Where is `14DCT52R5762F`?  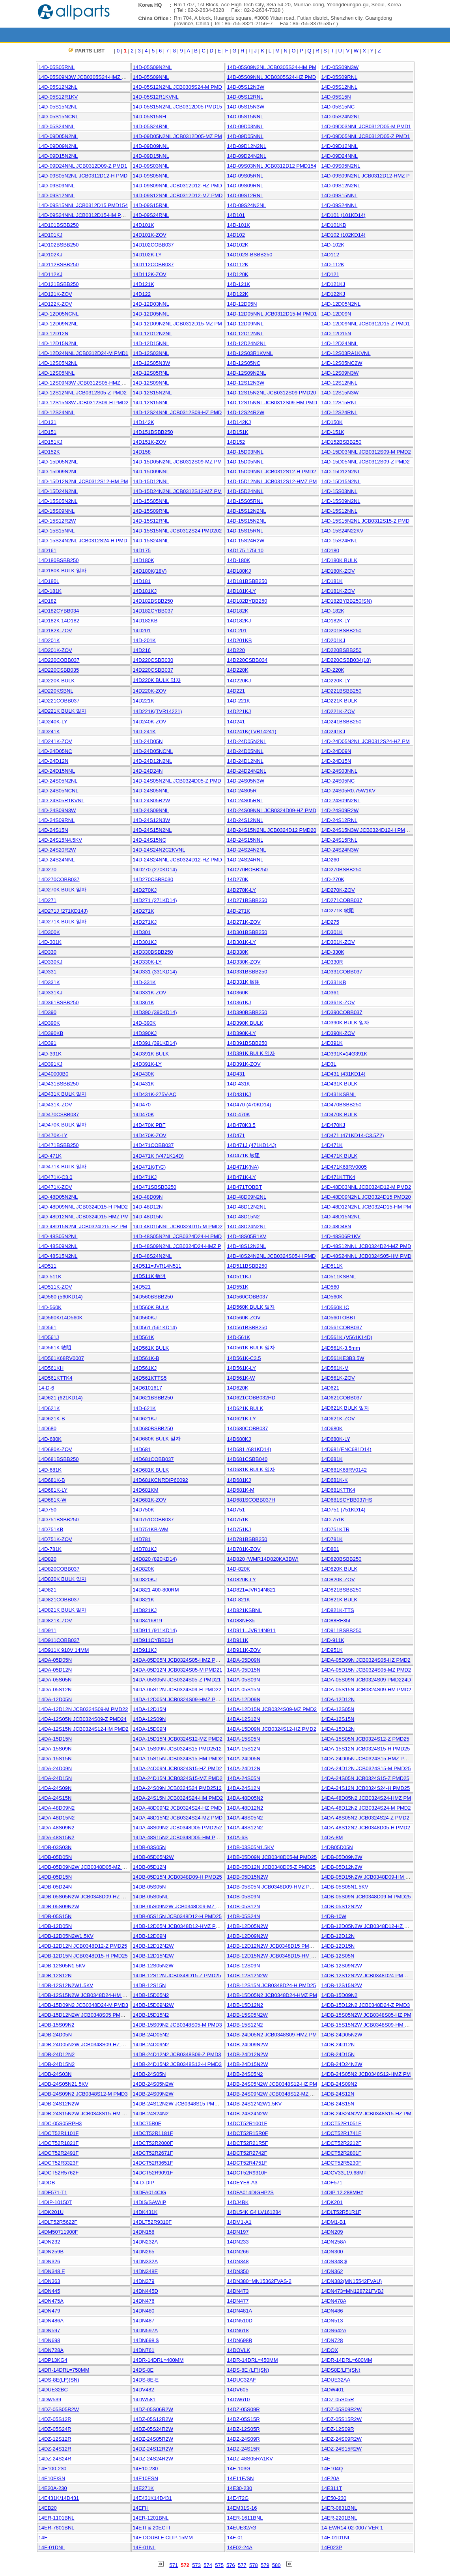
14DCT52R5762F is located at coordinates (59, 2173).